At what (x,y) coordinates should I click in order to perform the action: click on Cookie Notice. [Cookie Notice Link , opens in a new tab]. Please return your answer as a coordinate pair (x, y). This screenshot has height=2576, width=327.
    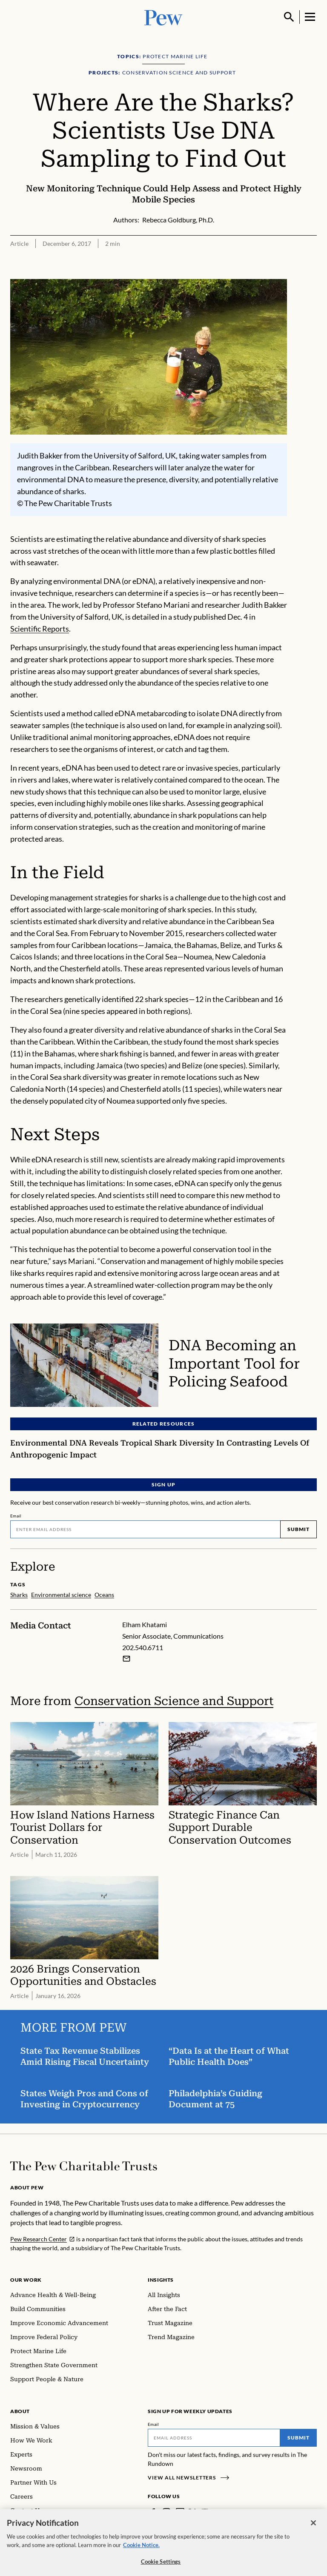
    Looking at the image, I should click on (141, 2555).